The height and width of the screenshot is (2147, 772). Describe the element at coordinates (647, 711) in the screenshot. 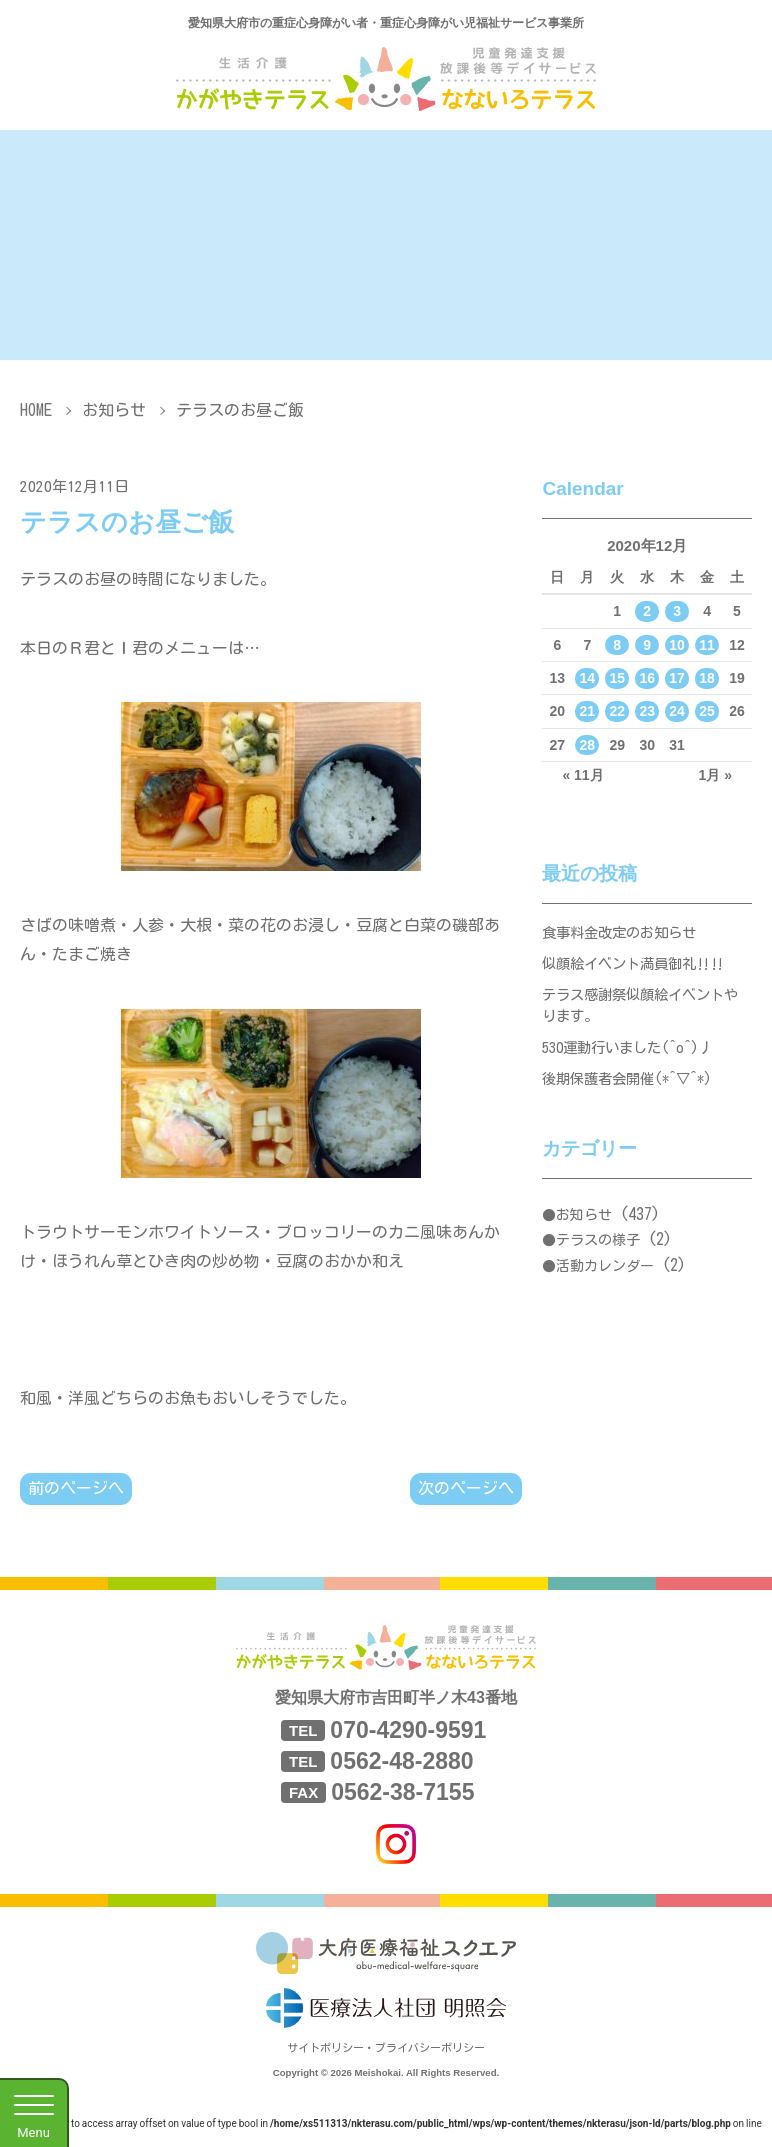

I see `23 [2020年12月23日 に投稿を公開]` at that location.